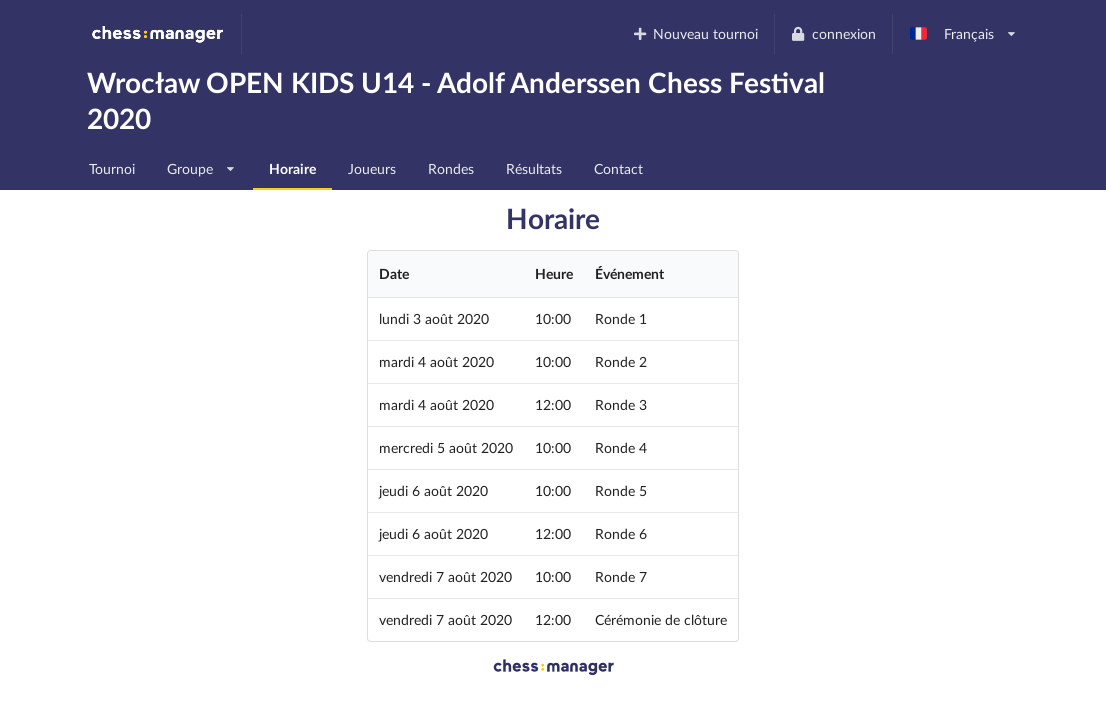  What do you see at coordinates (372, 168) in the screenshot?
I see `Joueurs` at bounding box center [372, 168].